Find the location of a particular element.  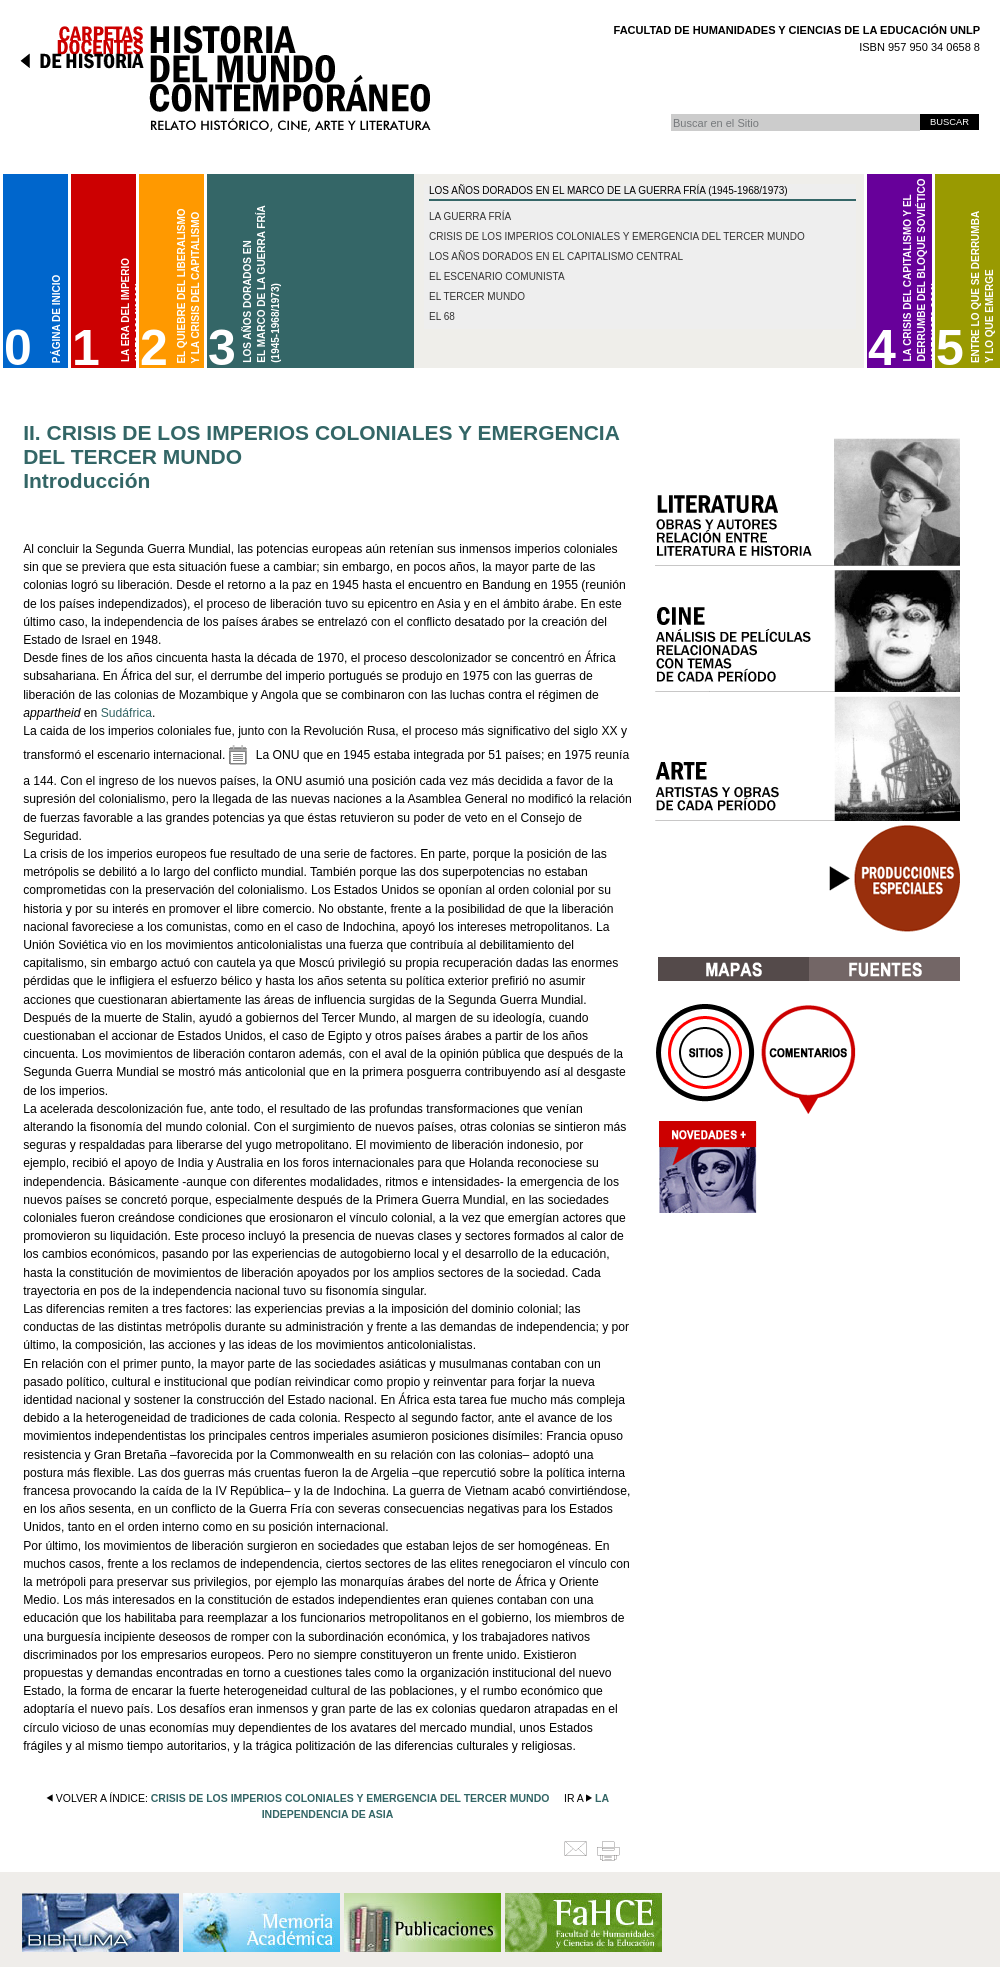

Los años dorados en el capitalismo central is located at coordinates (556, 256).